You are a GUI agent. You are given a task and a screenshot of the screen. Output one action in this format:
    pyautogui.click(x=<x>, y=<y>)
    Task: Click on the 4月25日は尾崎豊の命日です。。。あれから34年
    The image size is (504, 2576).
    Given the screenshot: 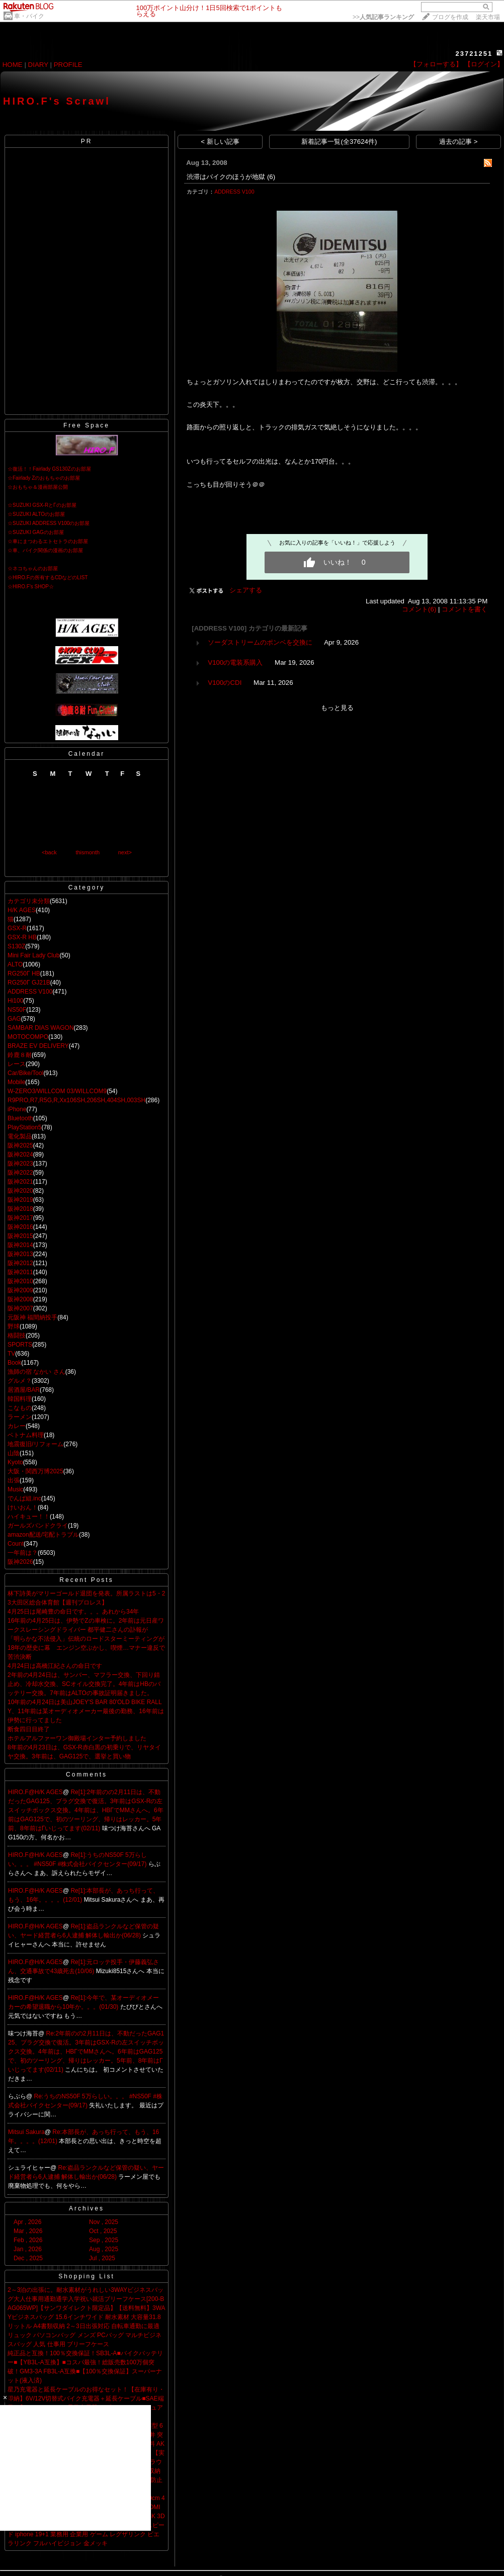 What is the action you would take?
    pyautogui.click(x=73, y=1611)
    